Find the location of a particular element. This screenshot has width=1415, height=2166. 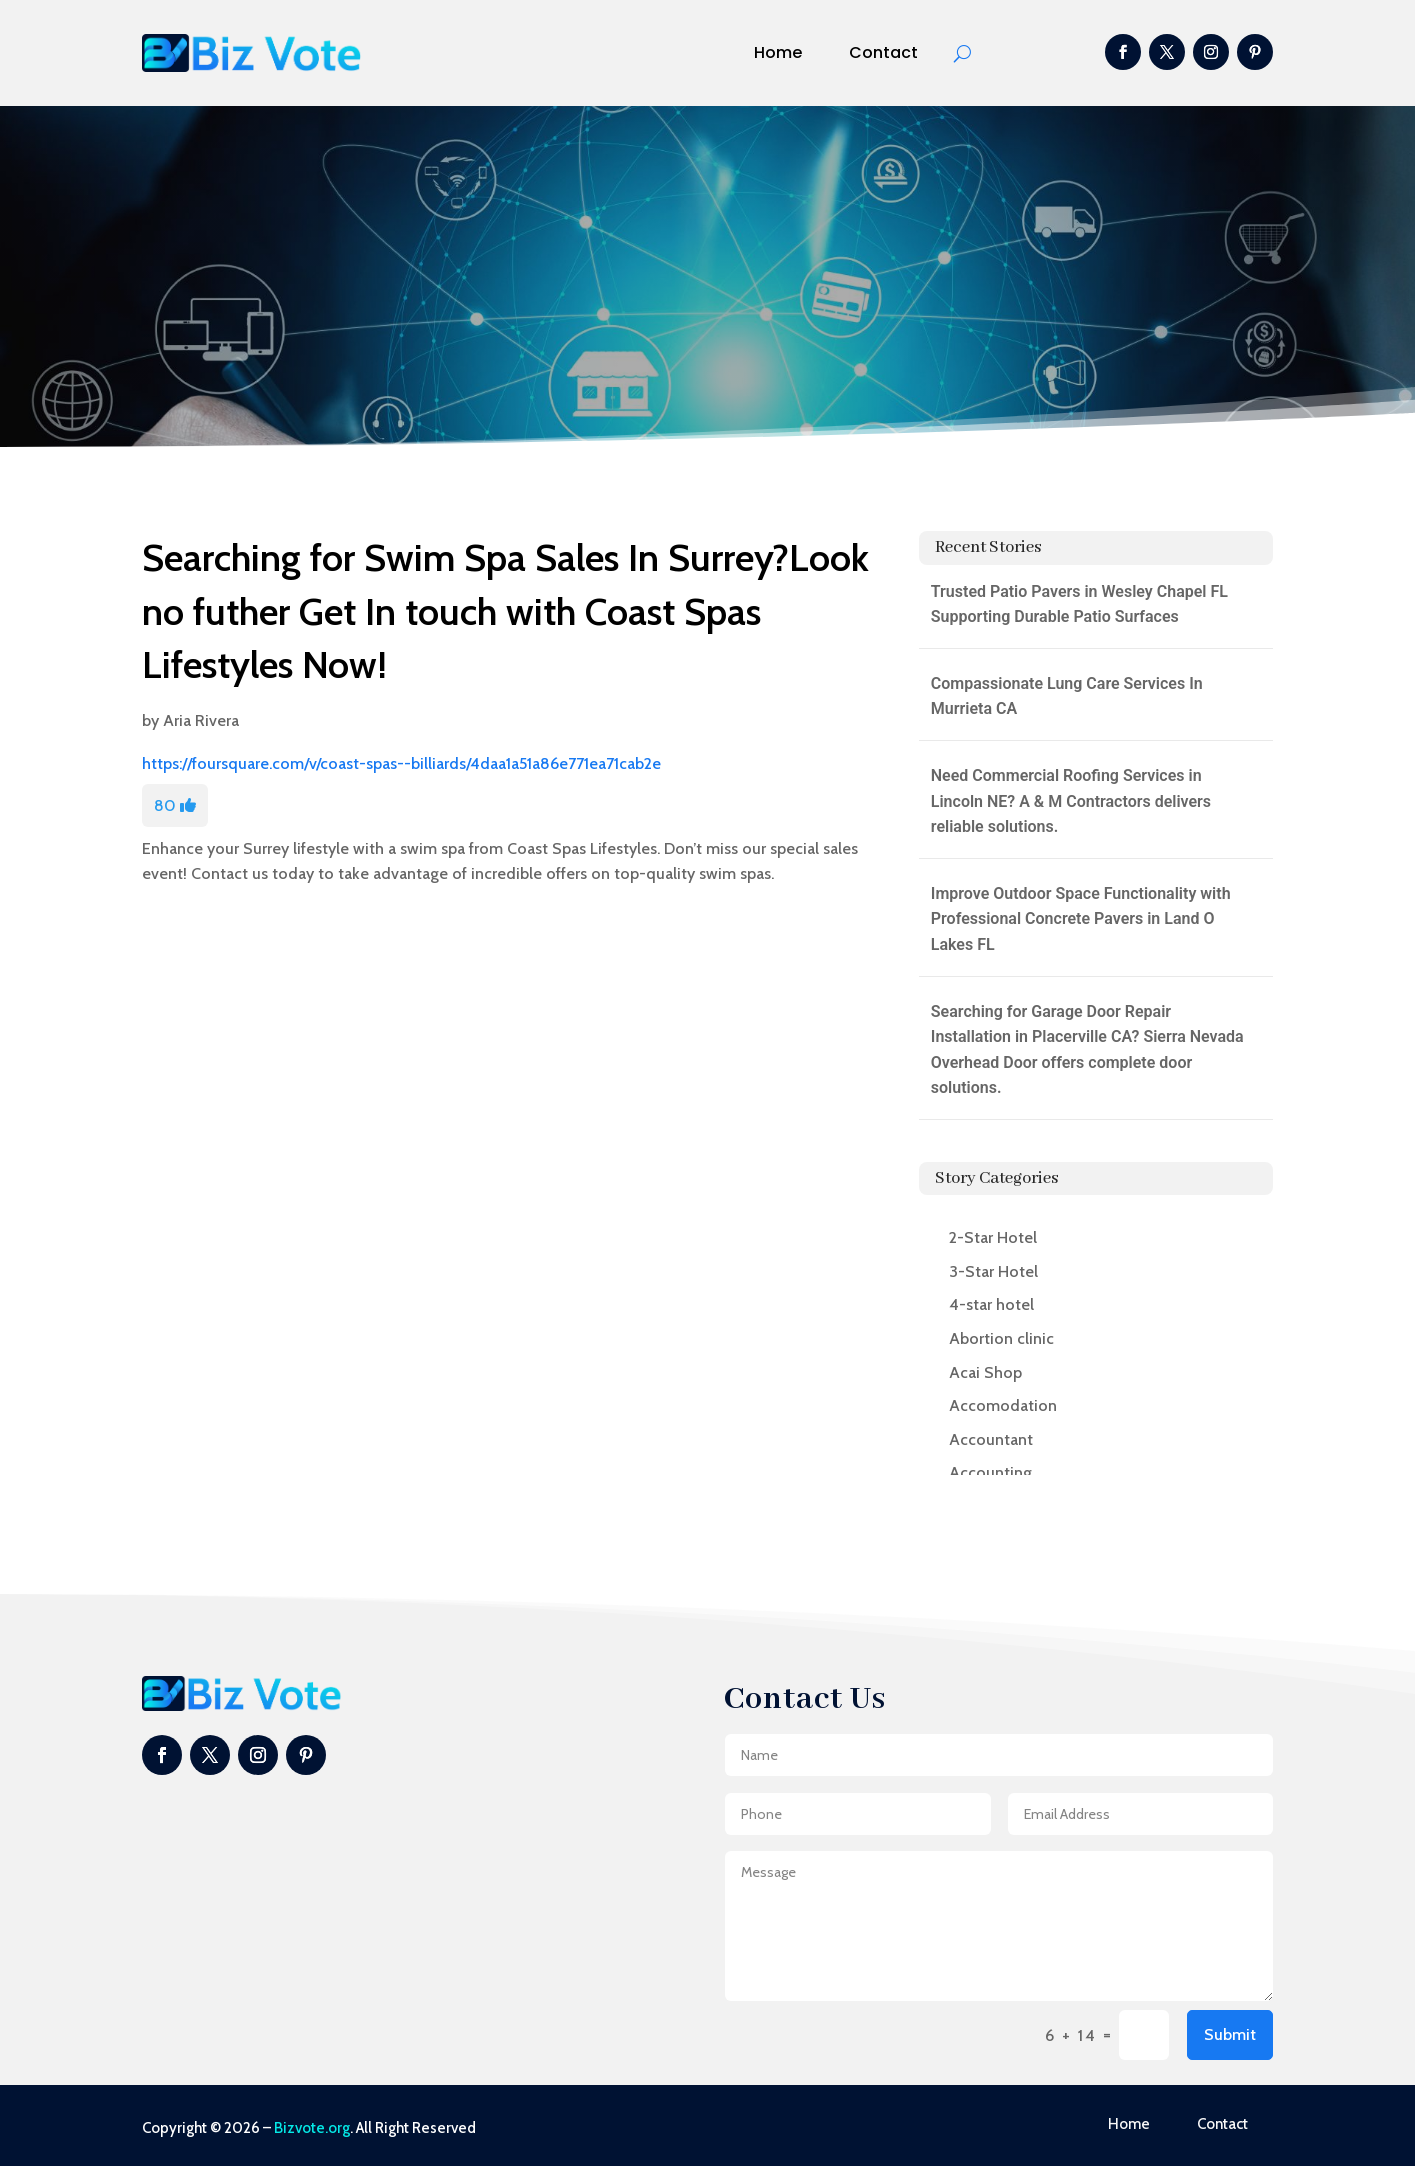

Trusted Patio Pavers in Wesley Chapel FL Supporting Durable Patio Surfaces is located at coordinates (1079, 604).